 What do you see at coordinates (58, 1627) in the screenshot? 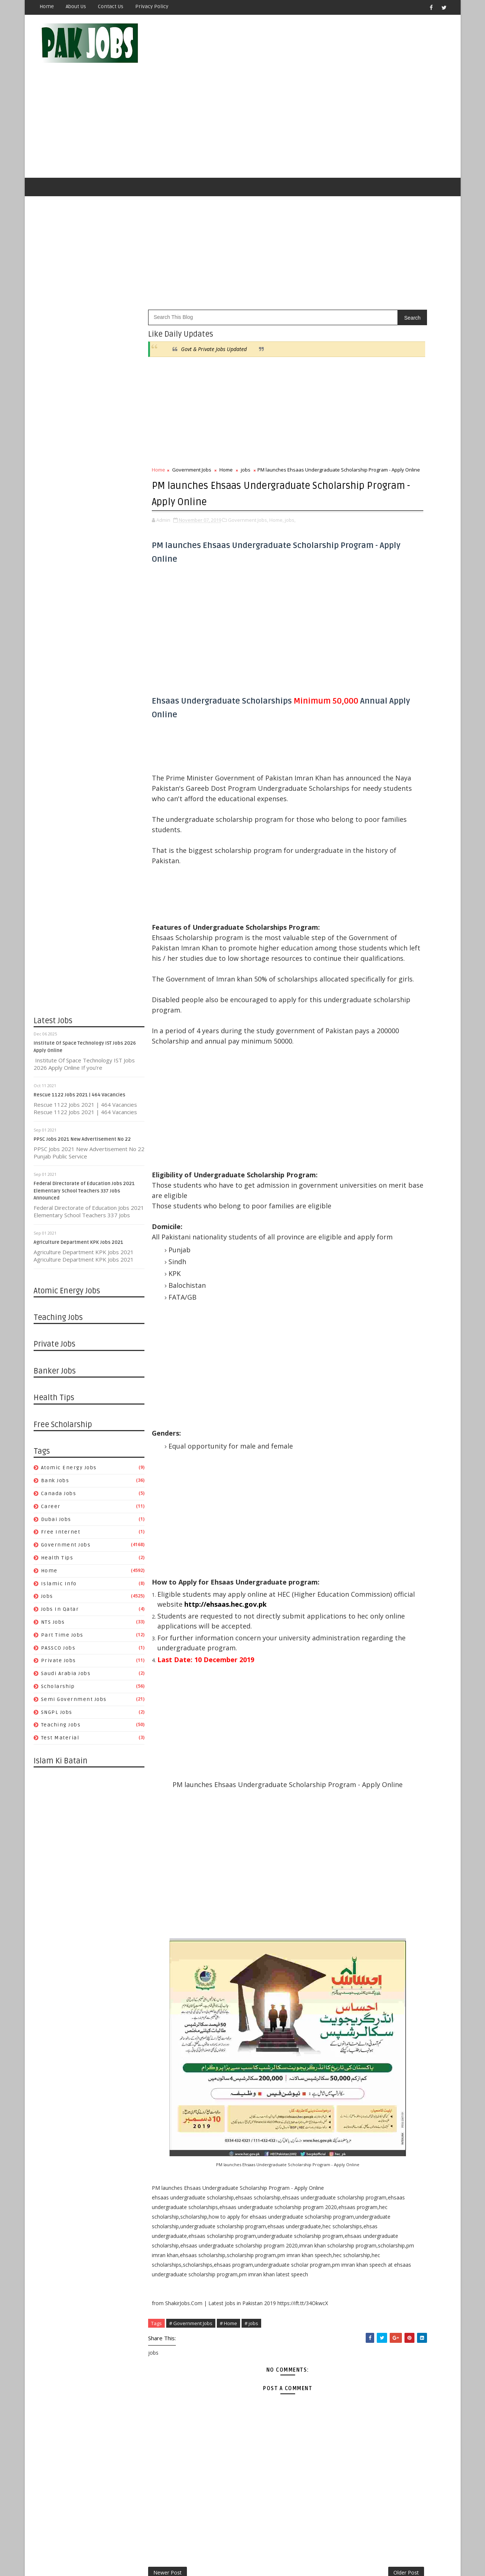
I see `Private Jobs` at bounding box center [58, 1627].